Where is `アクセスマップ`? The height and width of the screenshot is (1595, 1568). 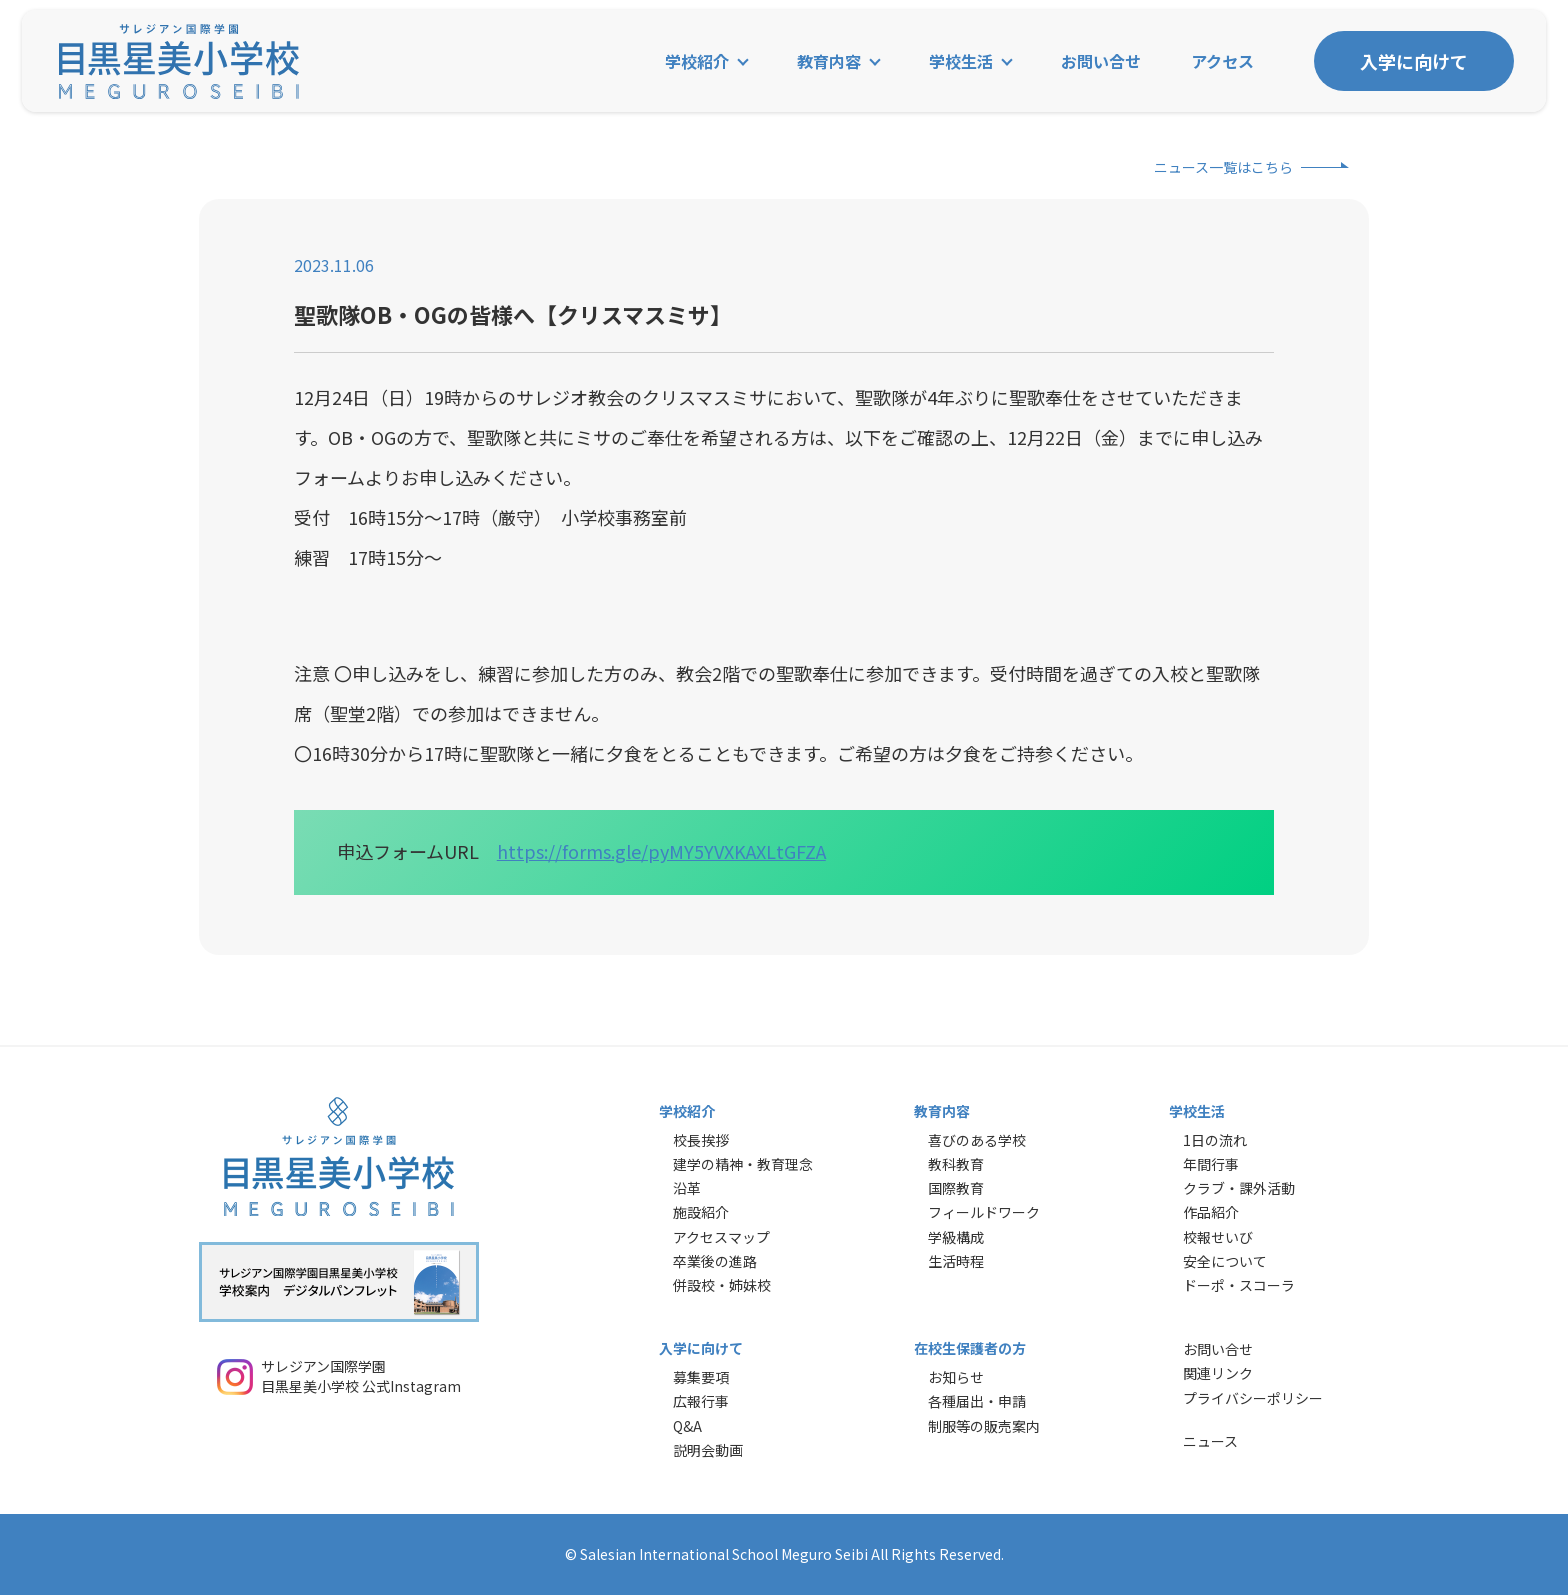 アクセスマップ is located at coordinates (721, 1237).